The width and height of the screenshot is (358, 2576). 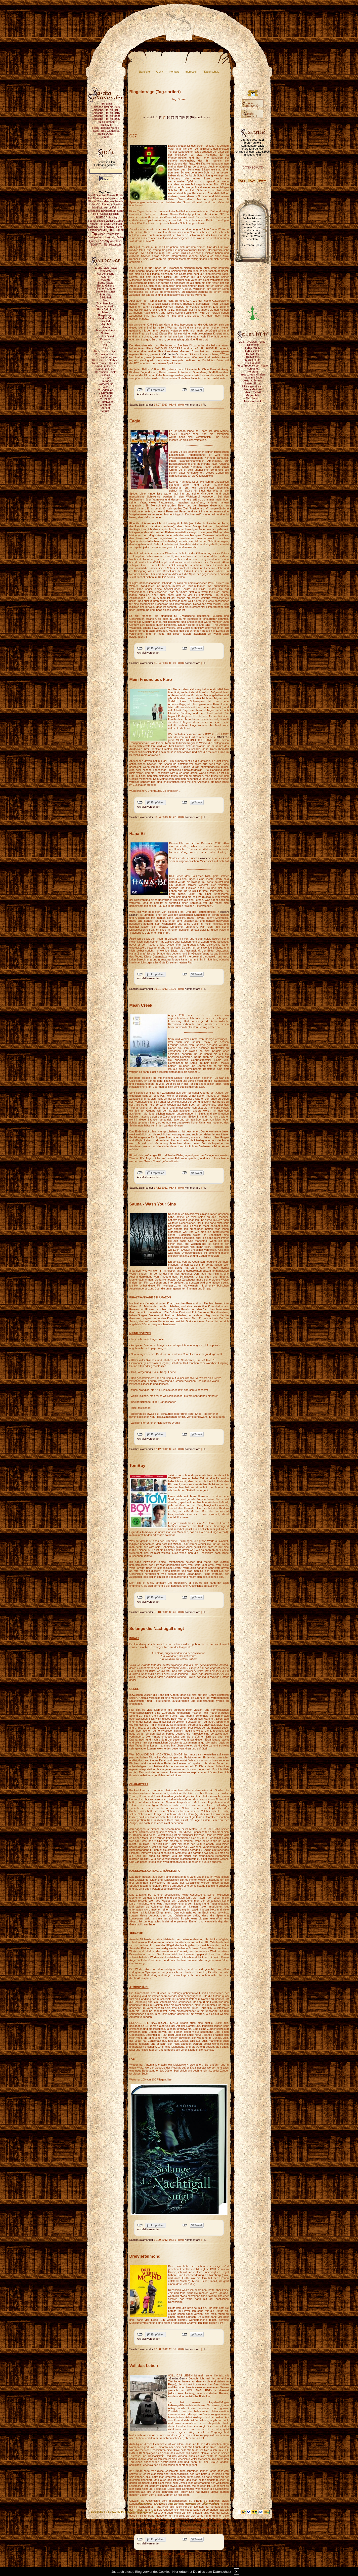 I want to click on Aktuelles, so click(x=105, y=270).